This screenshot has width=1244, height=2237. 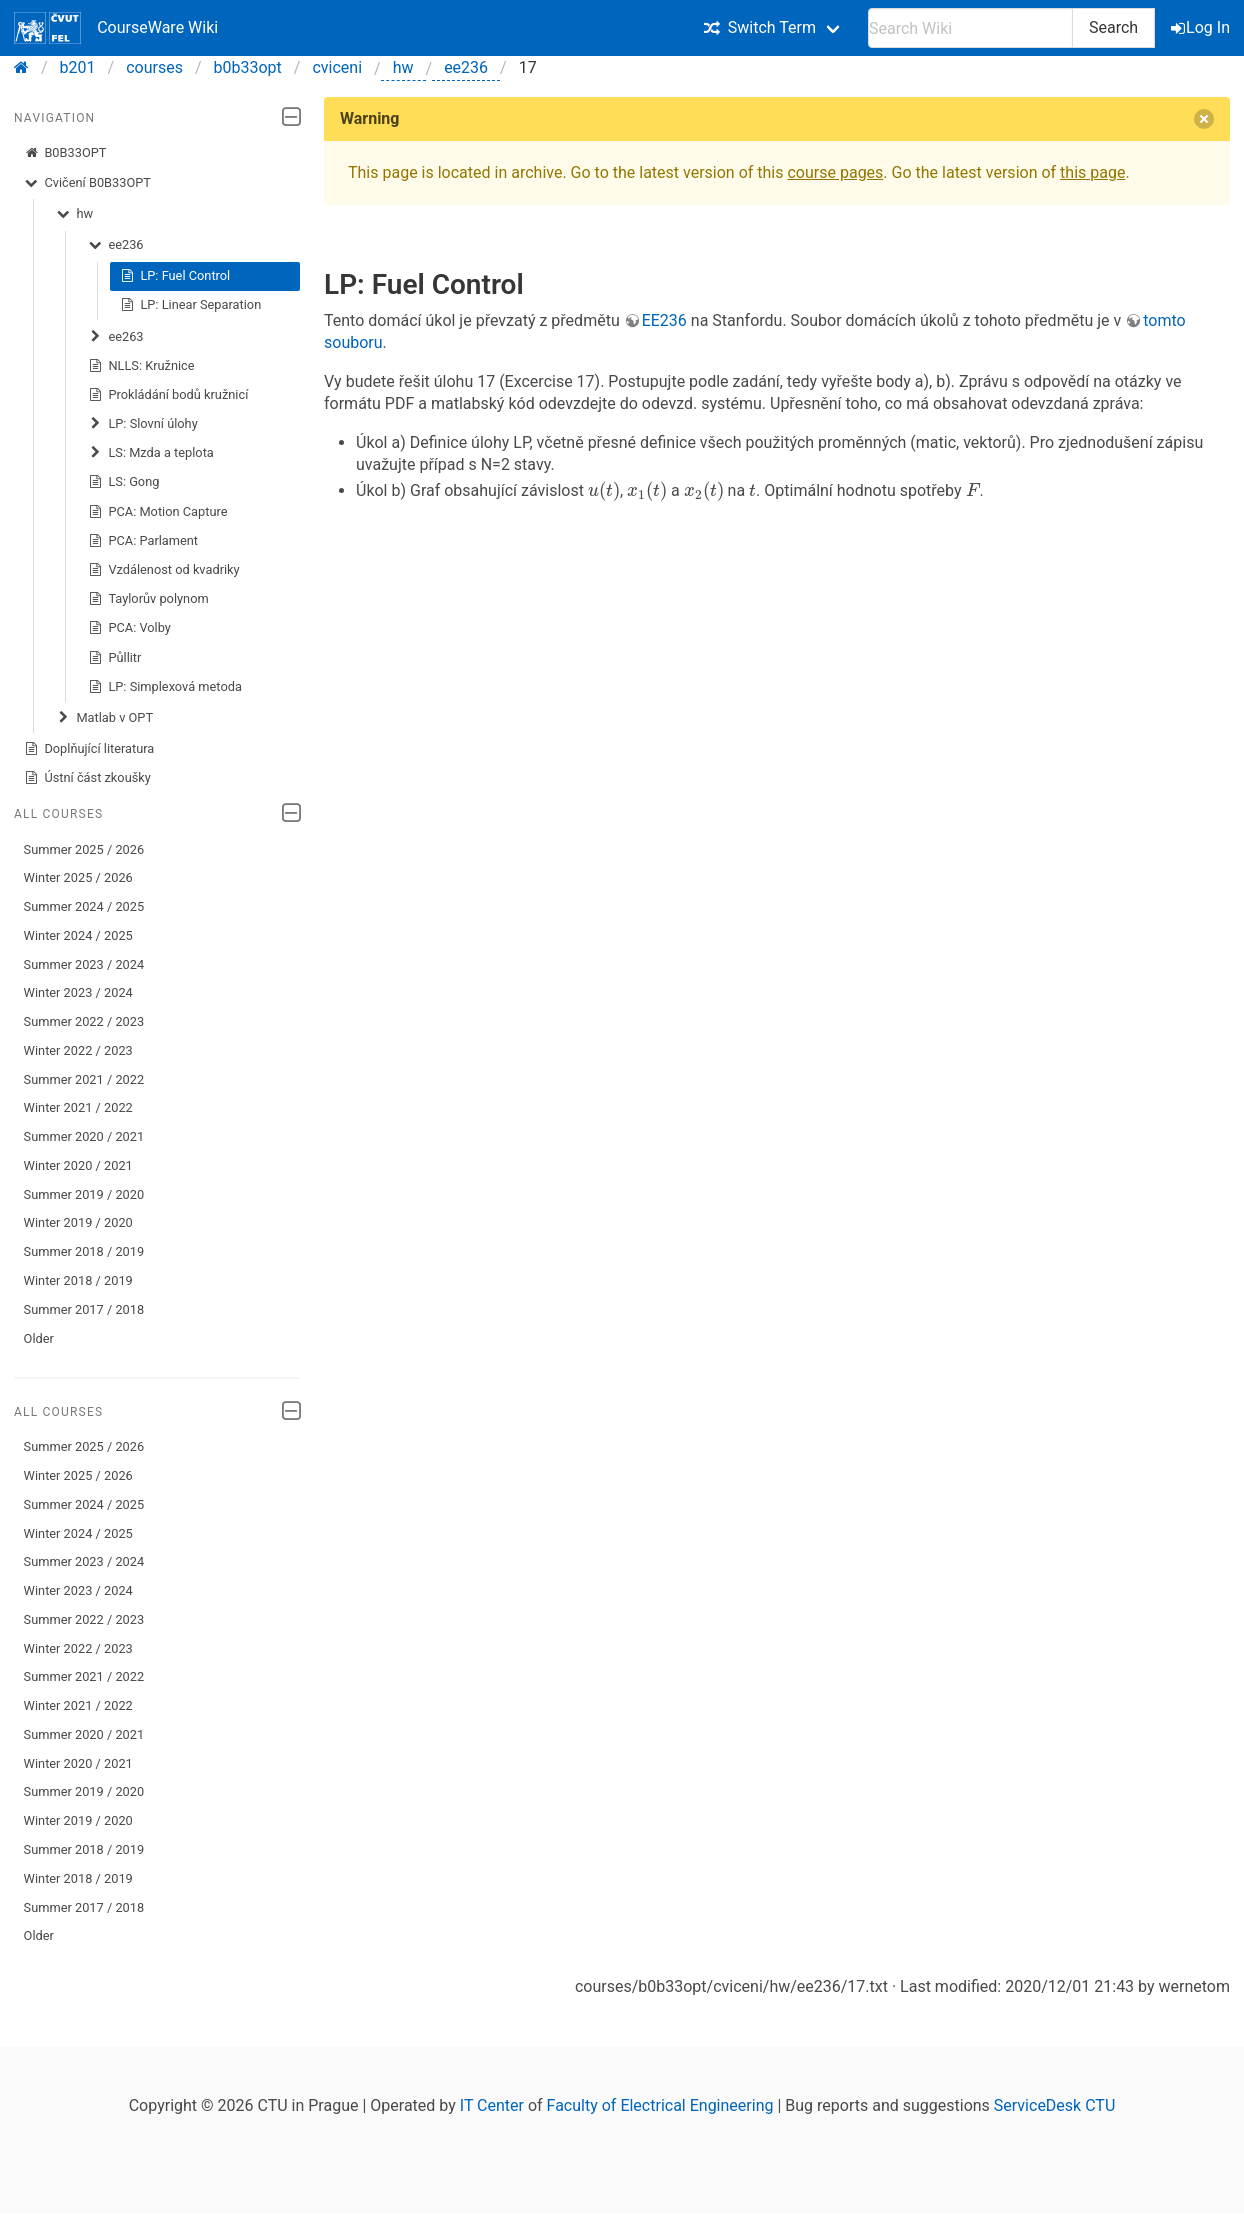 I want to click on LP: Fuel Control, so click(x=175, y=276).